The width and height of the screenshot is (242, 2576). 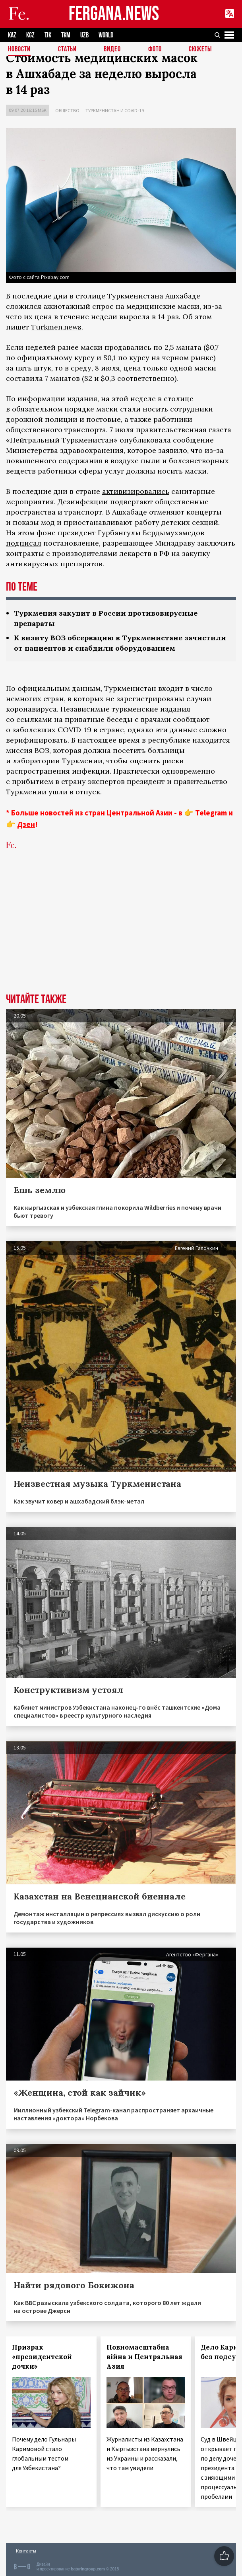 What do you see at coordinates (84, 35) in the screenshot?
I see `UZB` at bounding box center [84, 35].